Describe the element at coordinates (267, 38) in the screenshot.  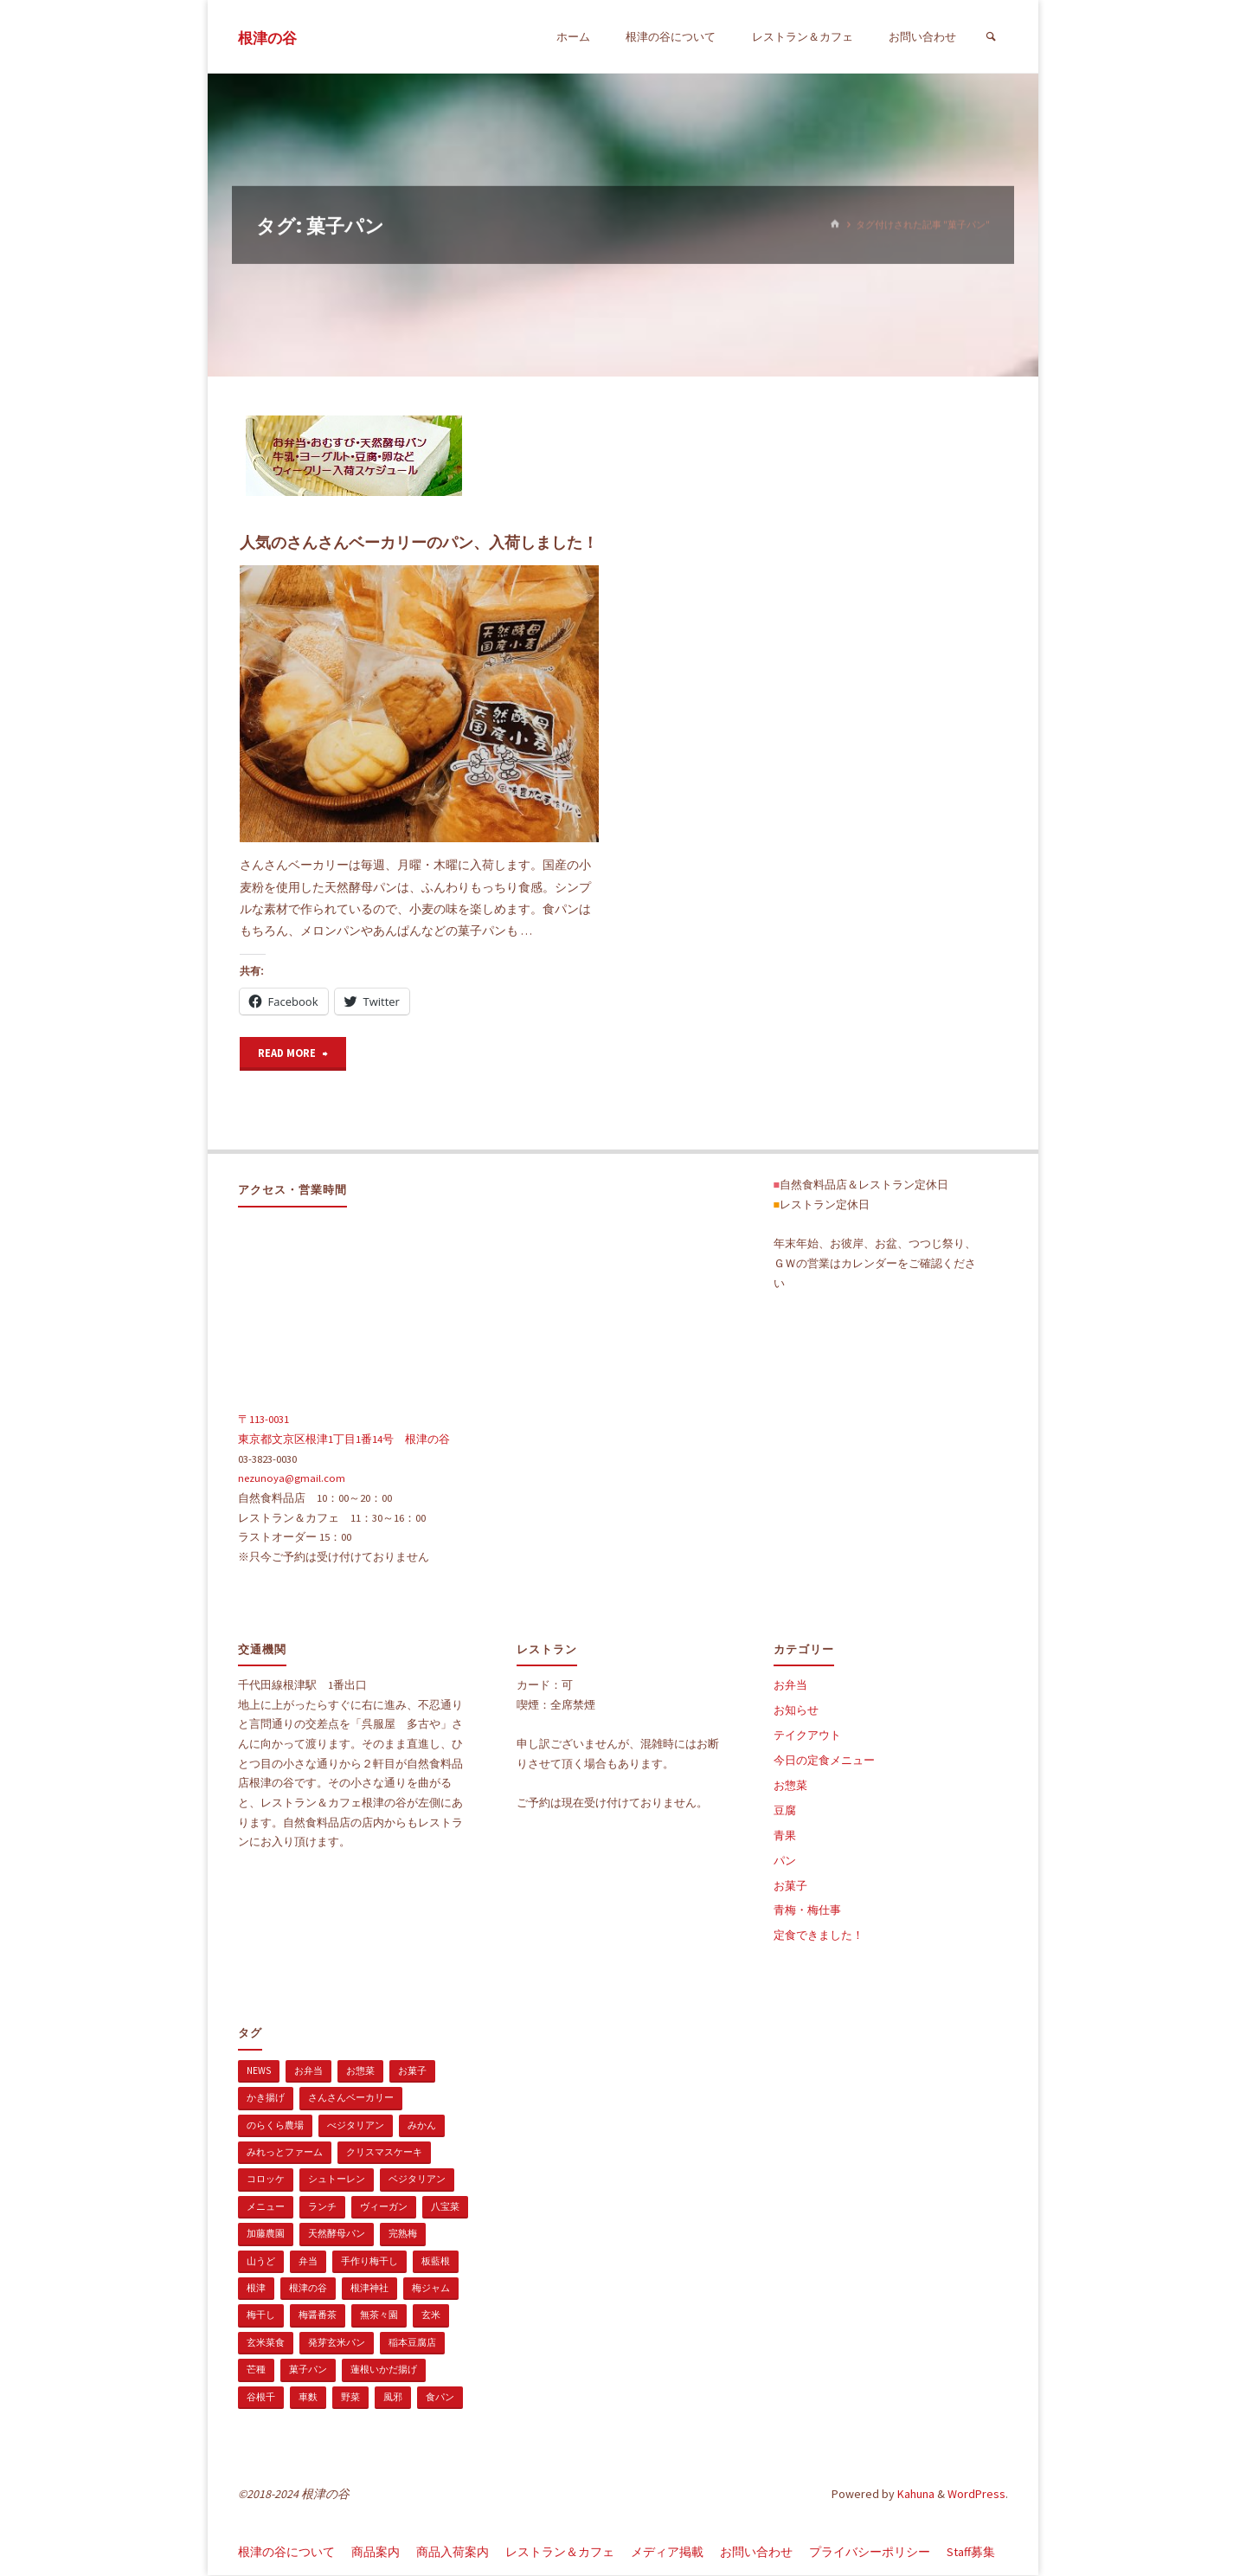
I see `根津の谷` at that location.